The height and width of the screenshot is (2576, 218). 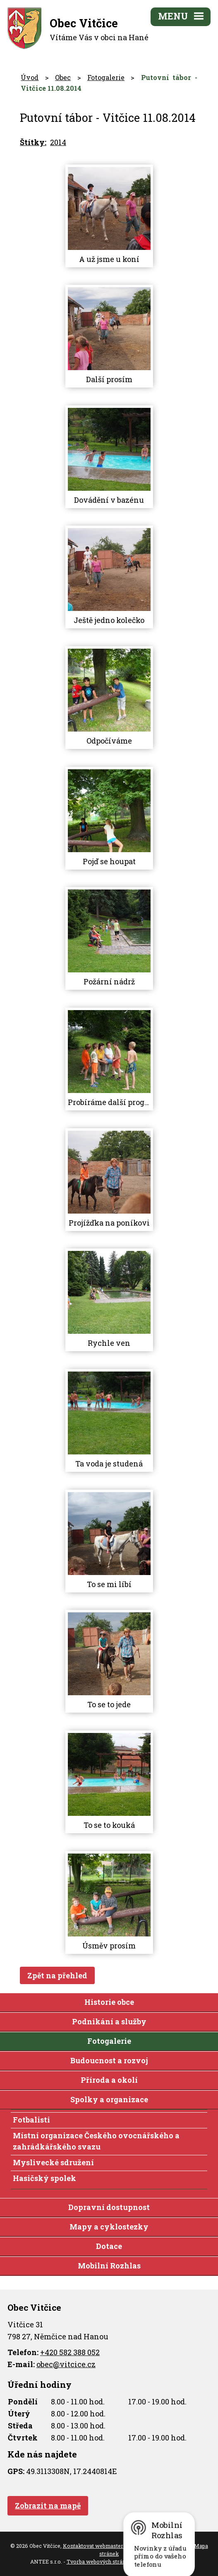 What do you see at coordinates (44, 2178) in the screenshot?
I see `Hasičský spolek` at bounding box center [44, 2178].